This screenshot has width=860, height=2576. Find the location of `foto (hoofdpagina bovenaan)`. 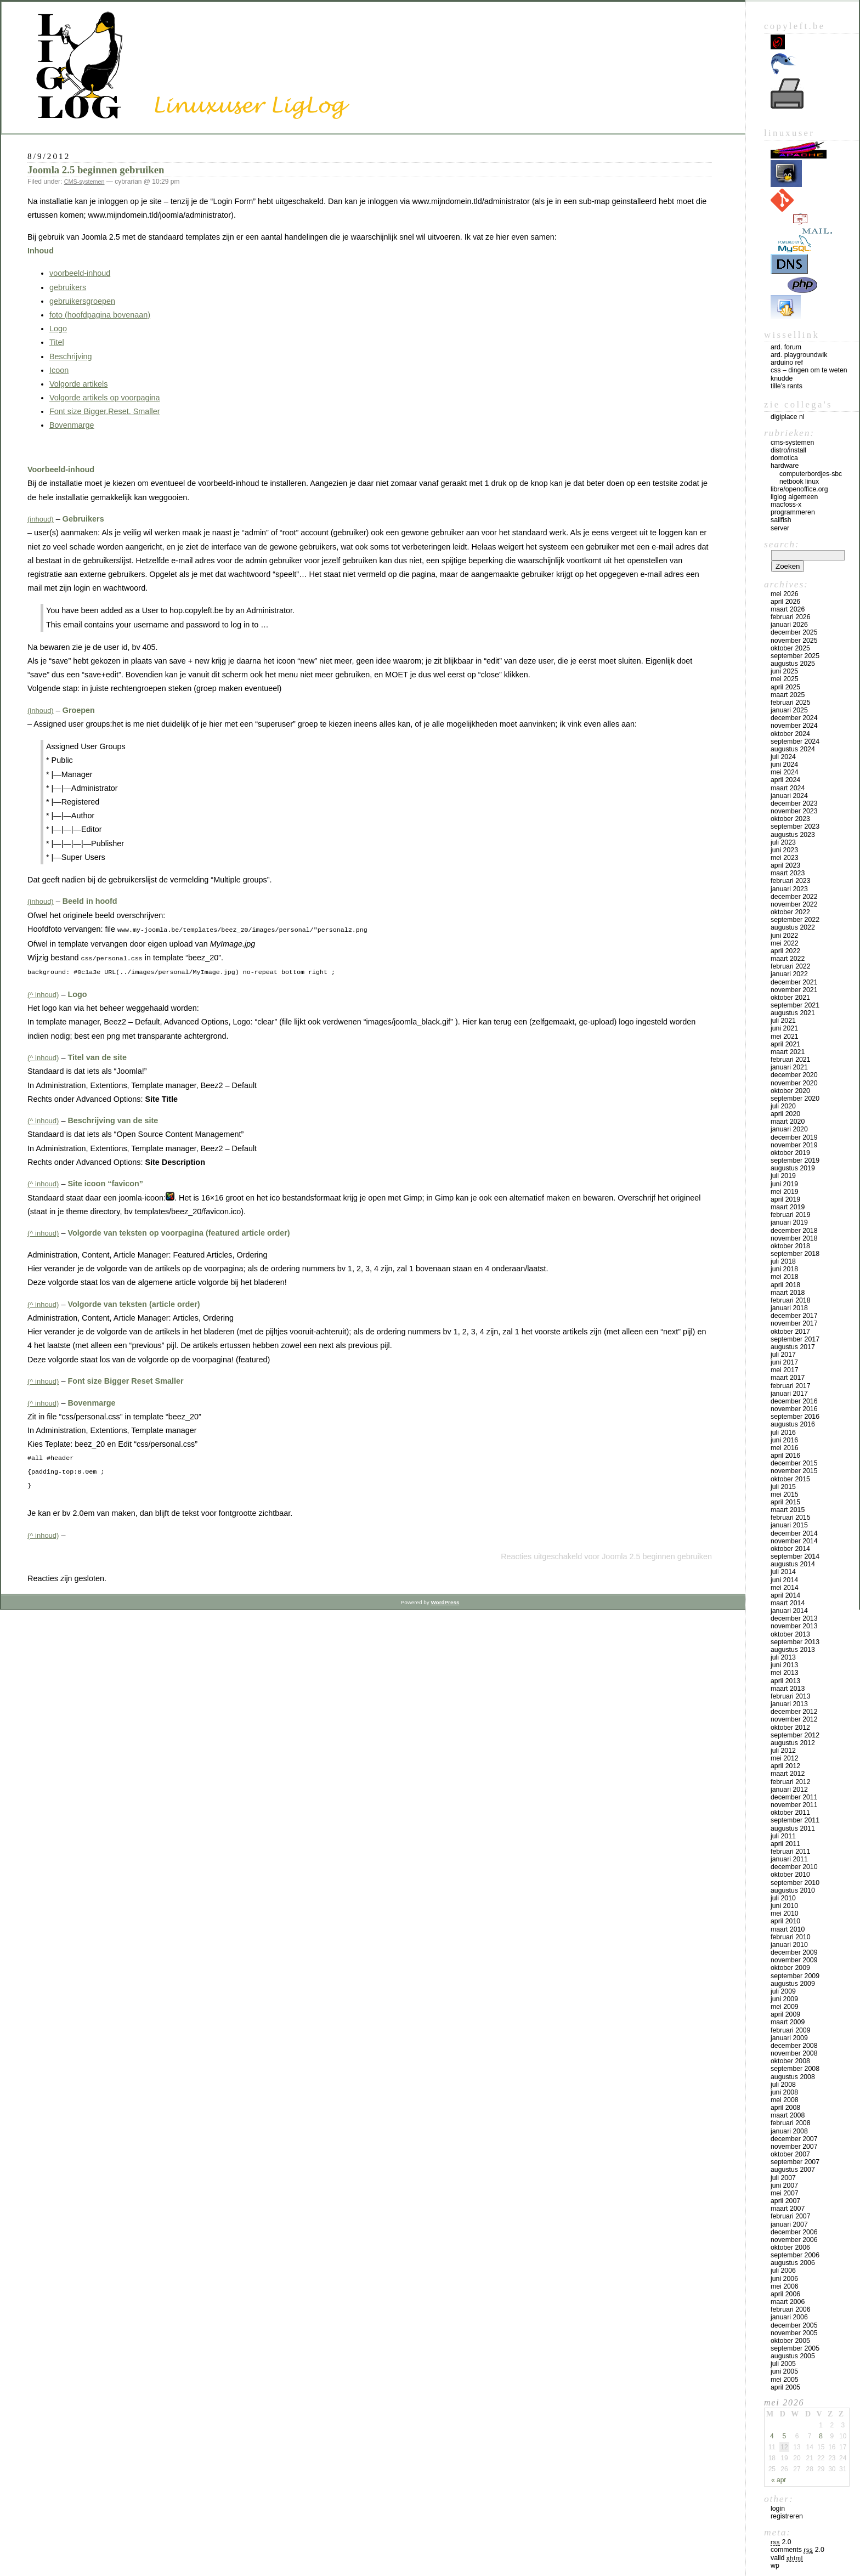

foto (hoofdpagina bovenaan) is located at coordinates (99, 314).